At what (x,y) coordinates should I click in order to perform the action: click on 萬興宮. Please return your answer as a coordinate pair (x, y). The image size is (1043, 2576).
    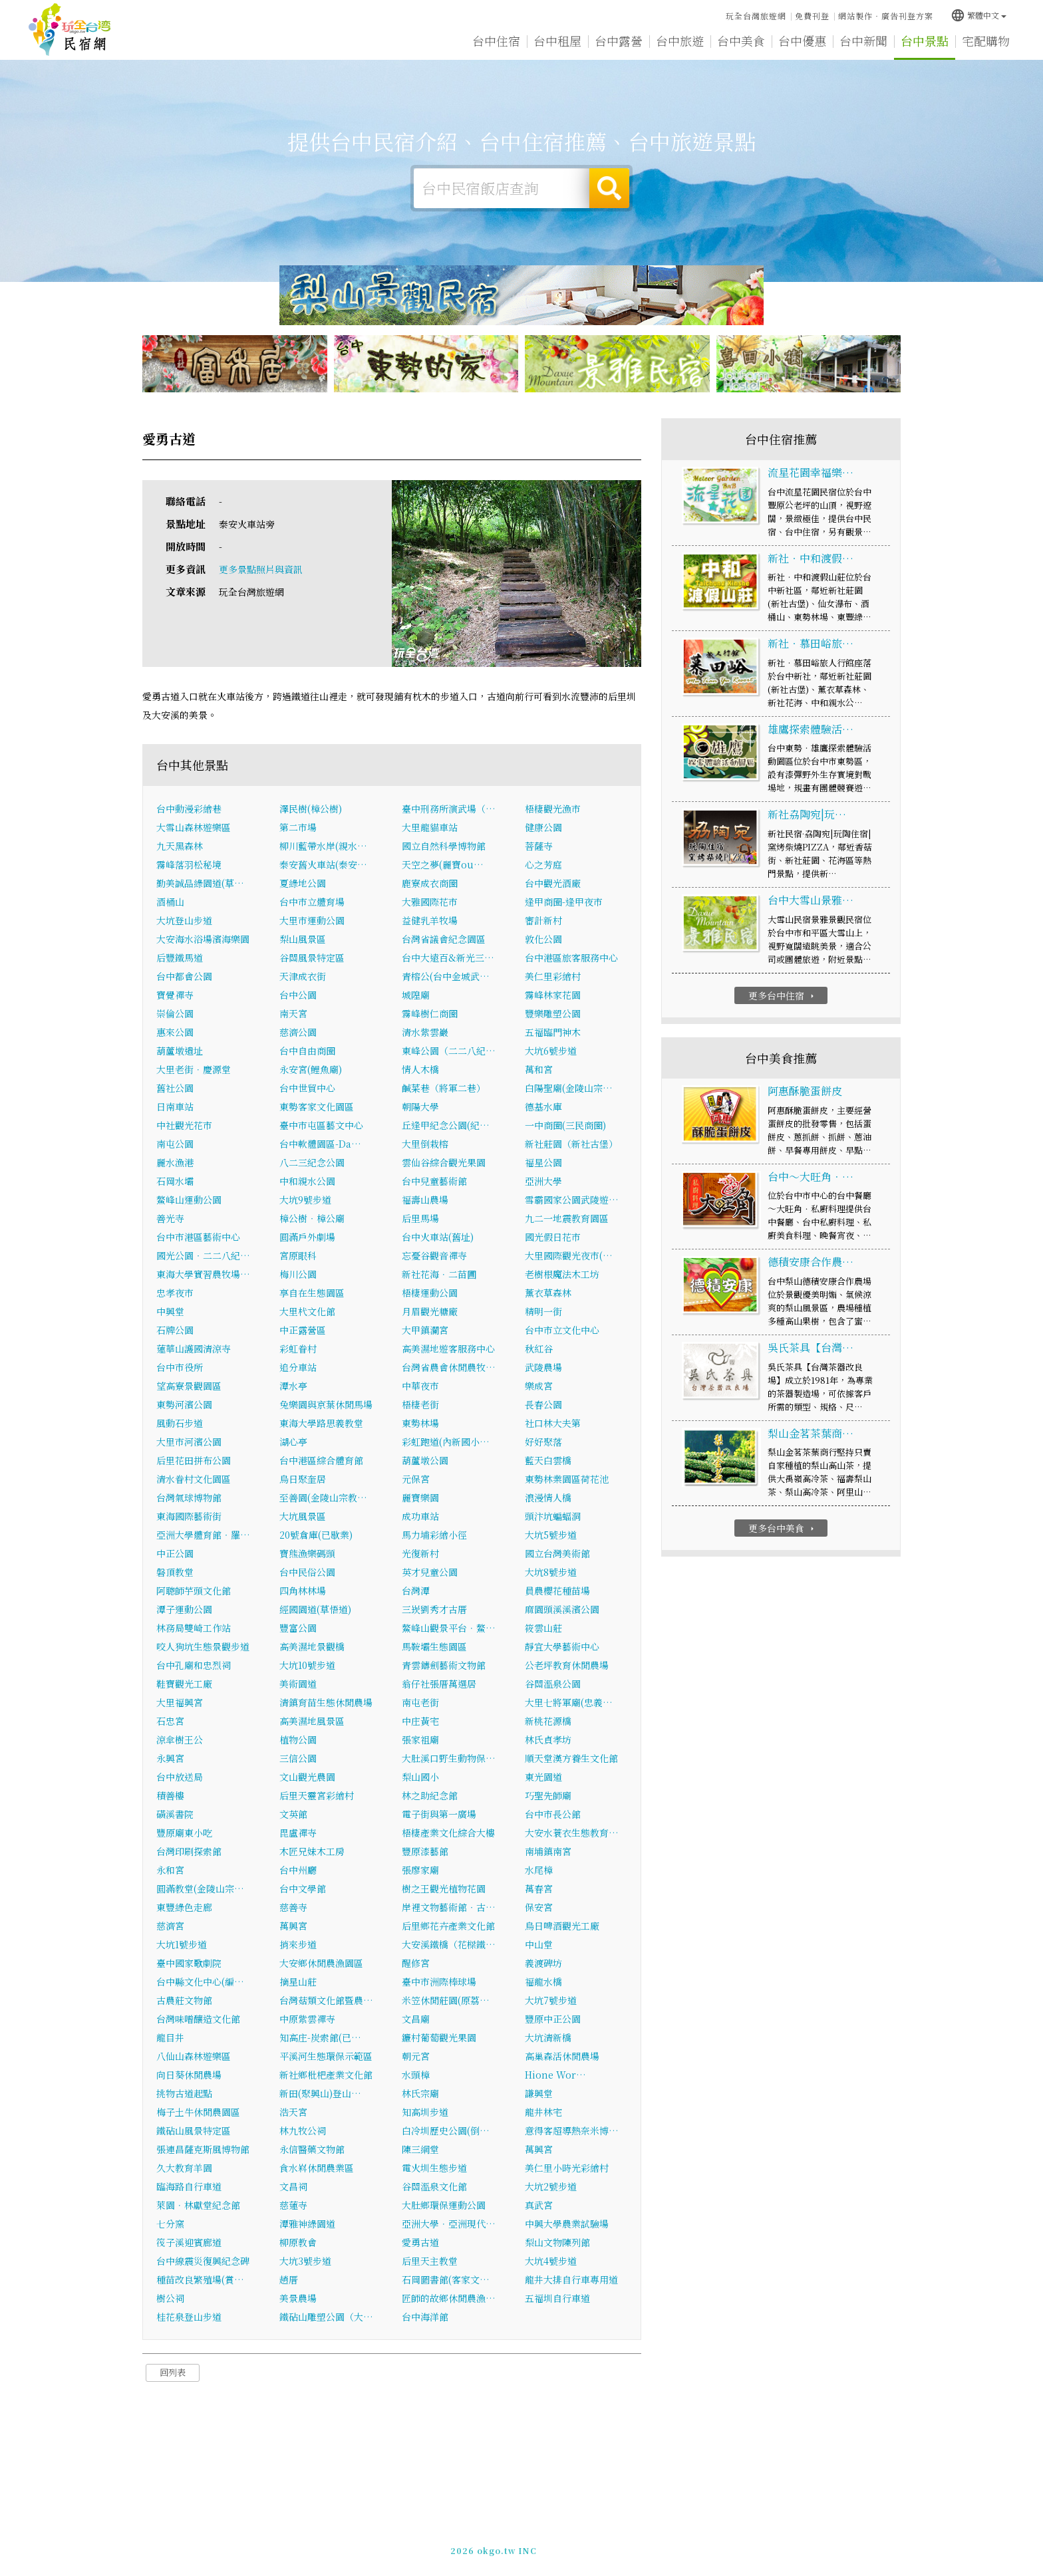
    Looking at the image, I should click on (293, 1925).